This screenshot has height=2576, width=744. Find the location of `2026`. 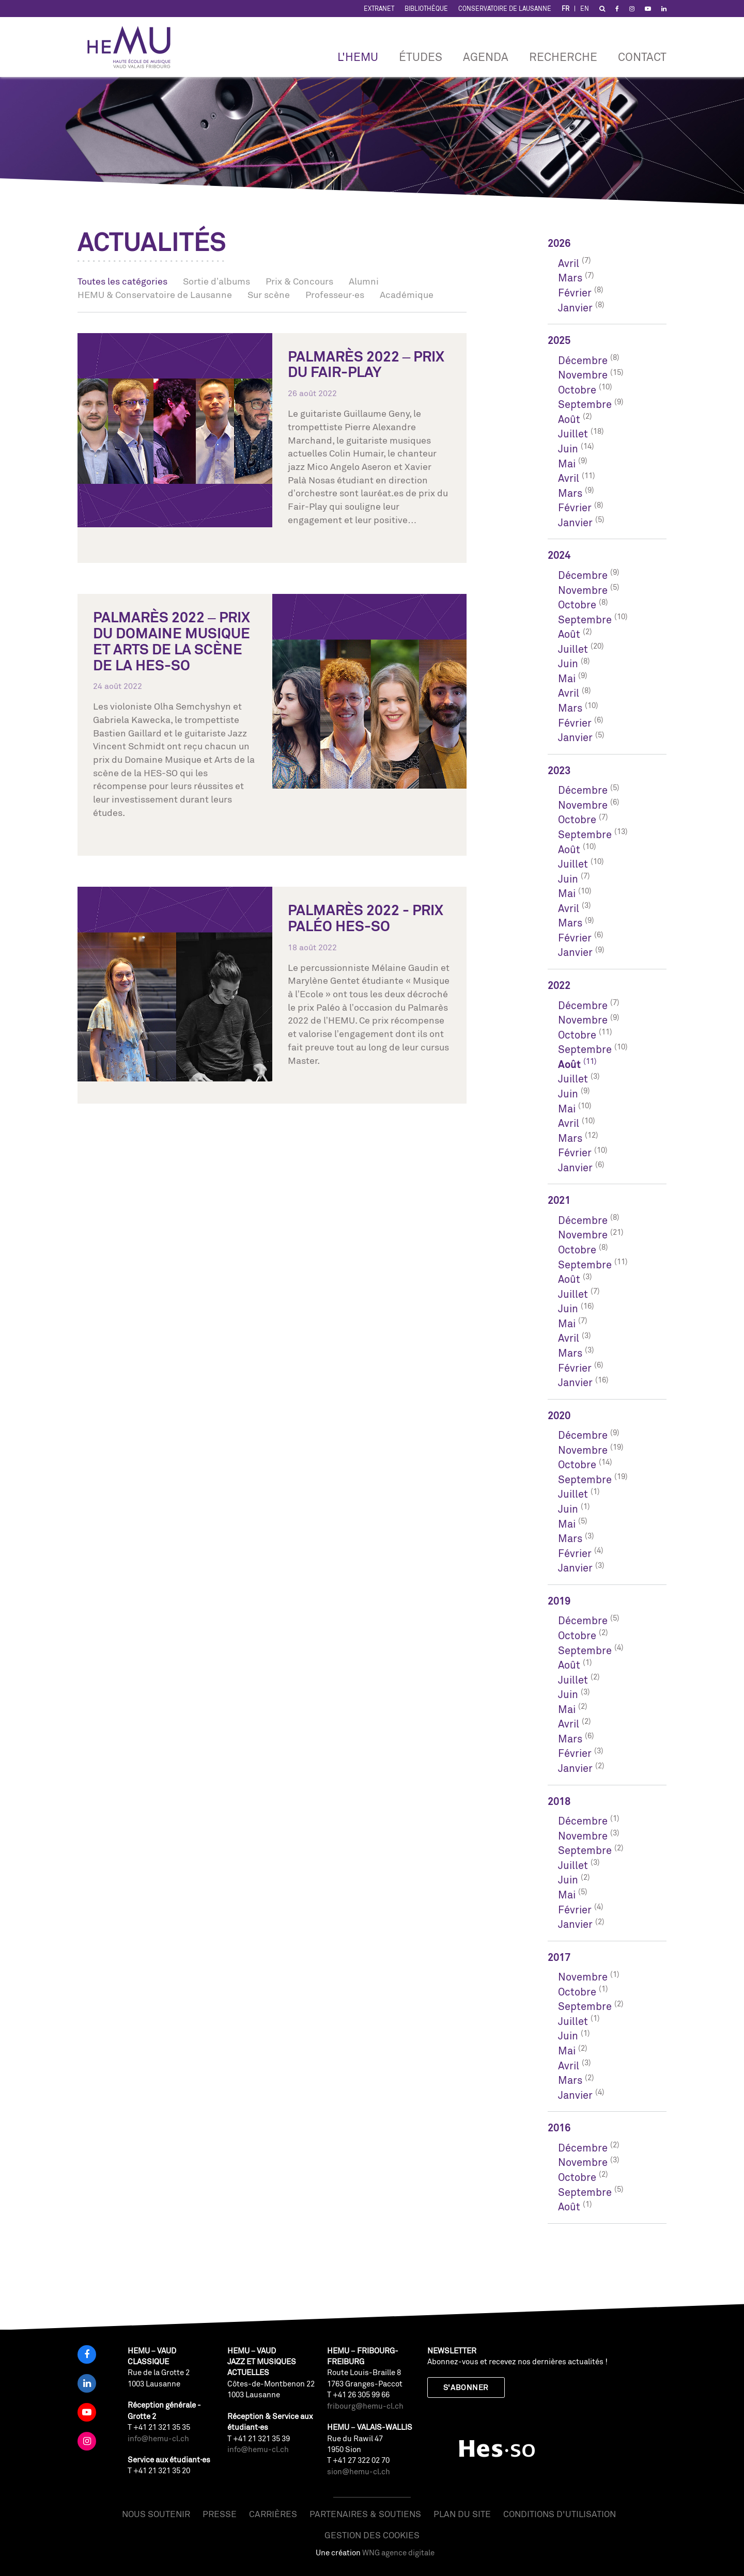

2026 is located at coordinates (559, 243).